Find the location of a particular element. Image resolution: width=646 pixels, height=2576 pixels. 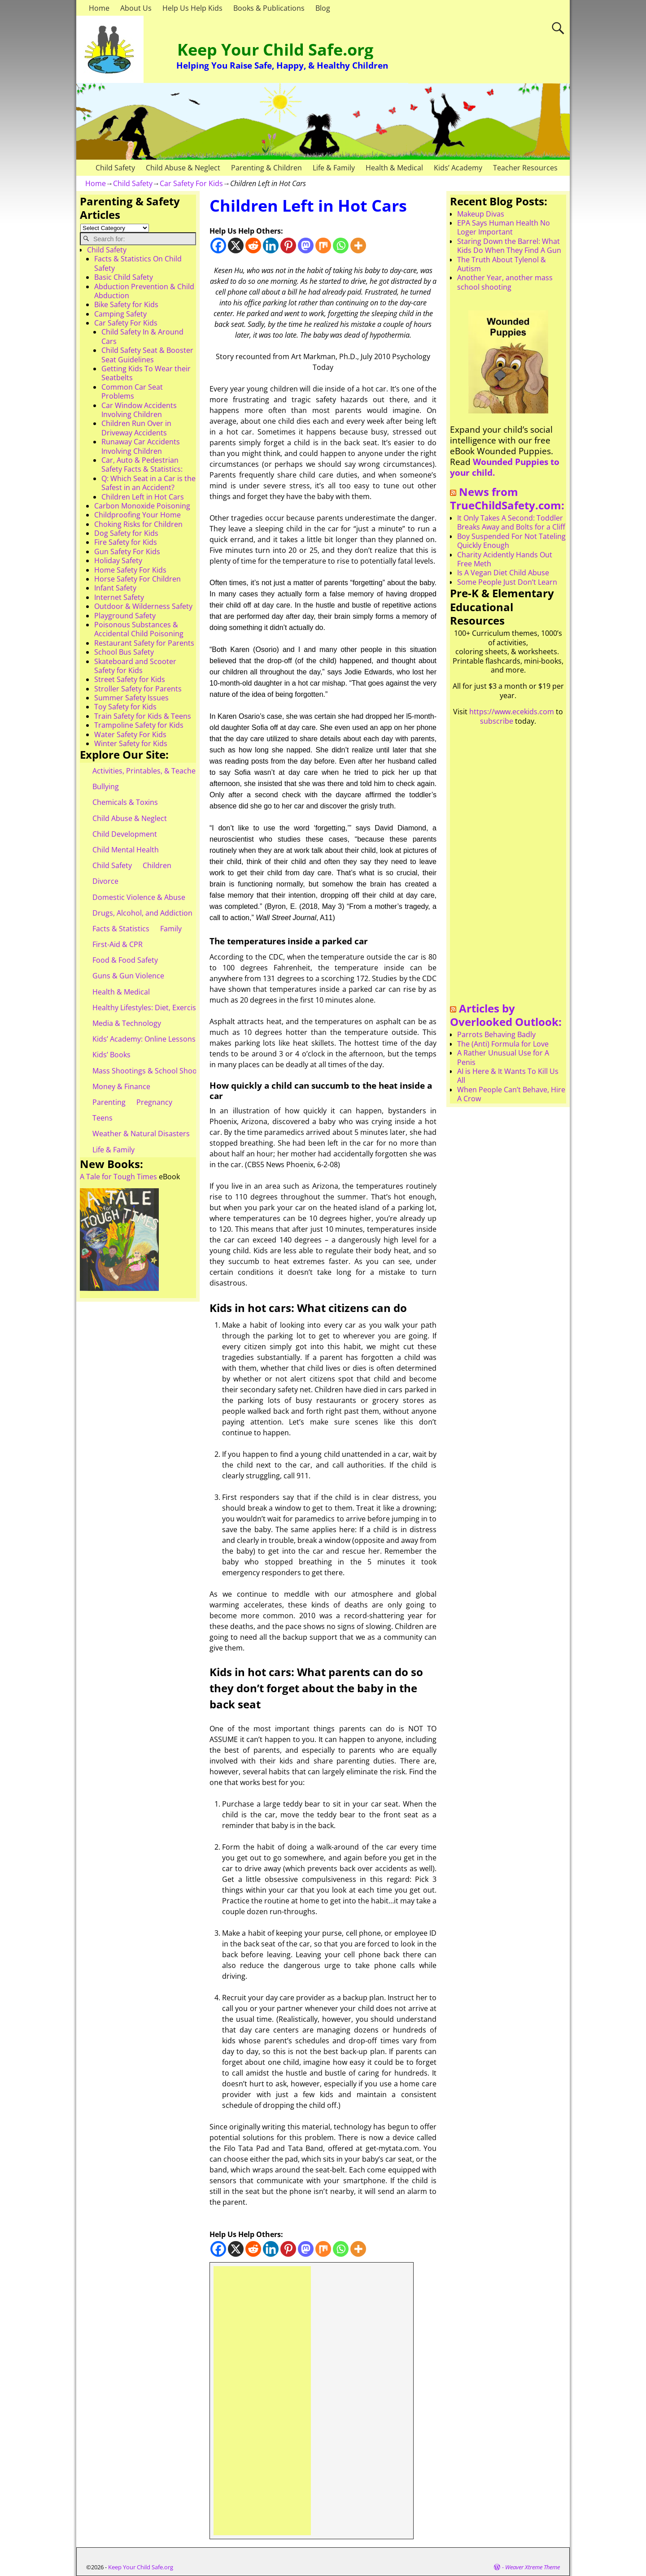

Playground Safety is located at coordinates (125, 616).